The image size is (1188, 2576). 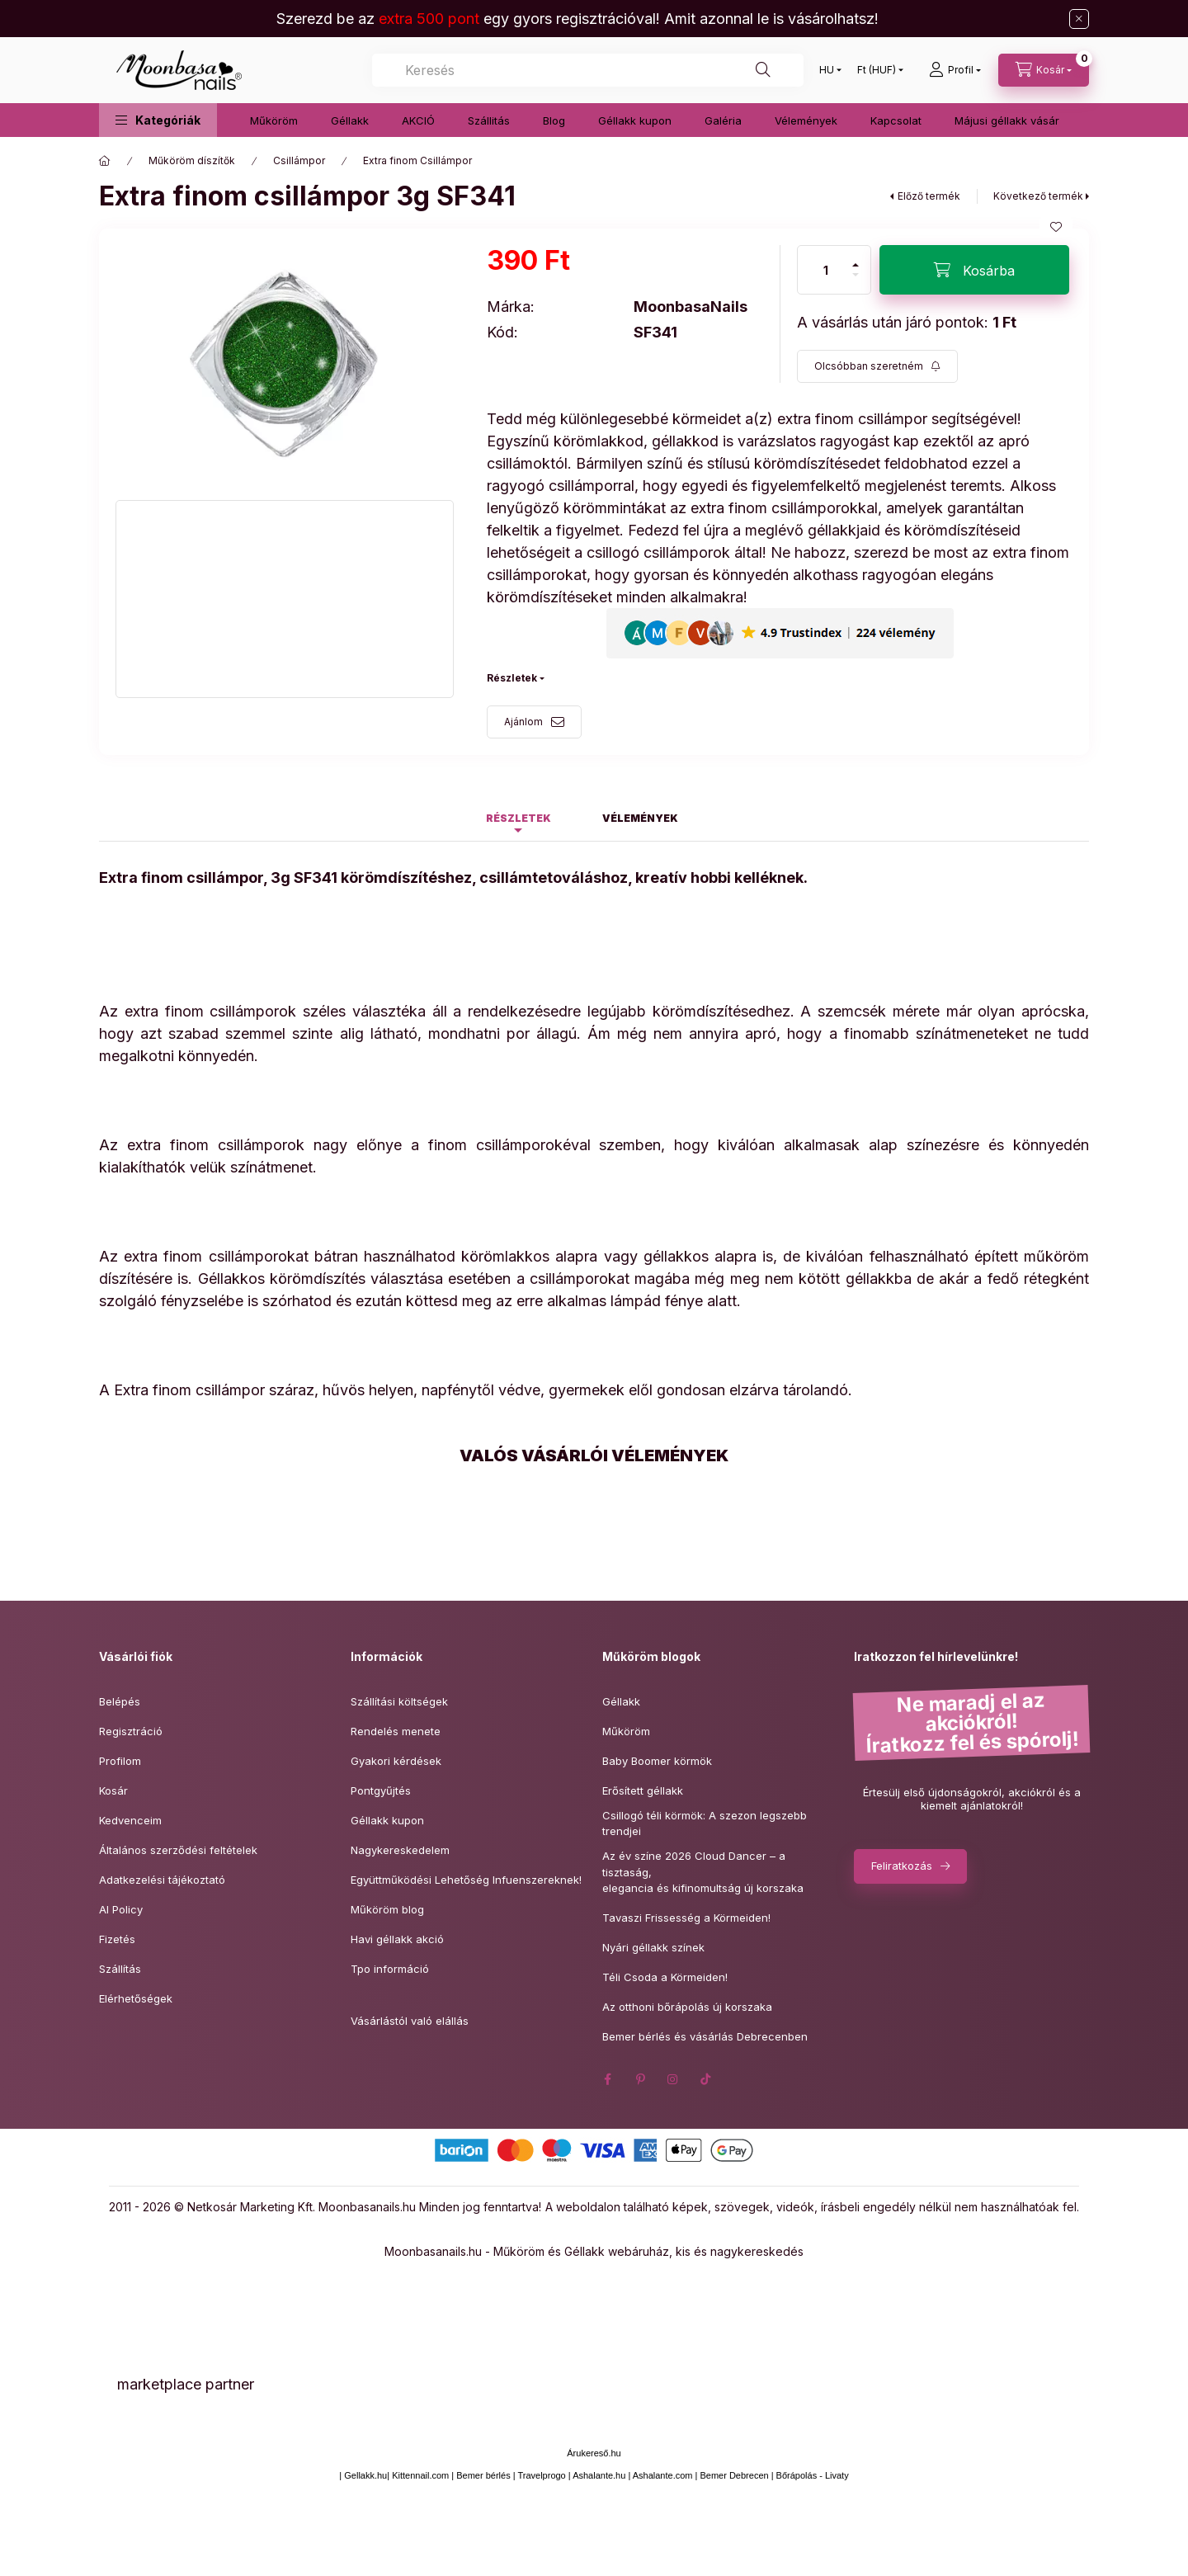 What do you see at coordinates (855, 258) in the screenshot?
I see `[plusz]` at bounding box center [855, 258].